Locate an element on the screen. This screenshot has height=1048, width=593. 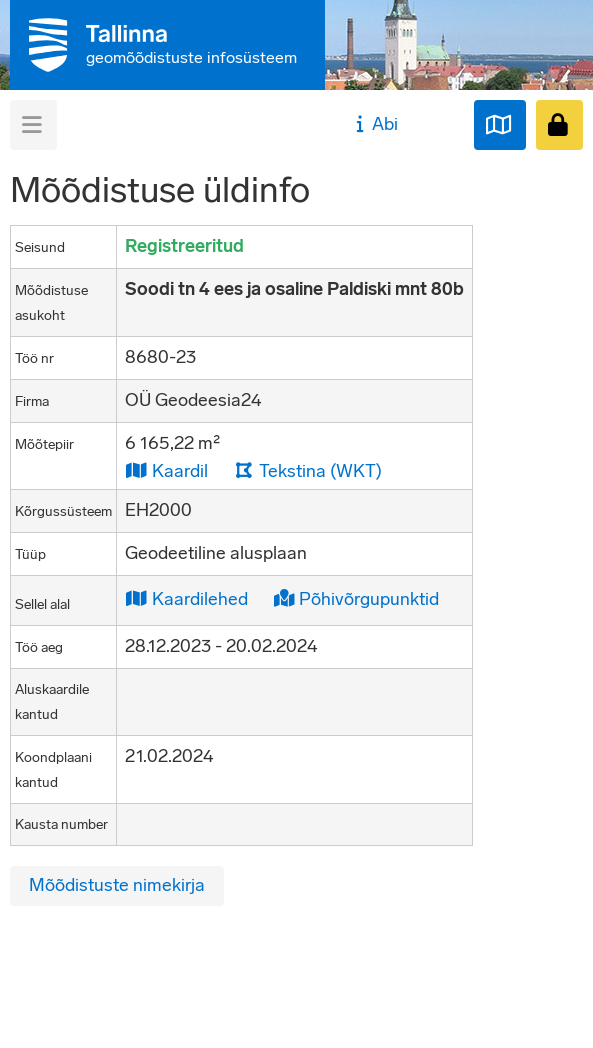
Põhivõrgupunktid is located at coordinates (356, 598).